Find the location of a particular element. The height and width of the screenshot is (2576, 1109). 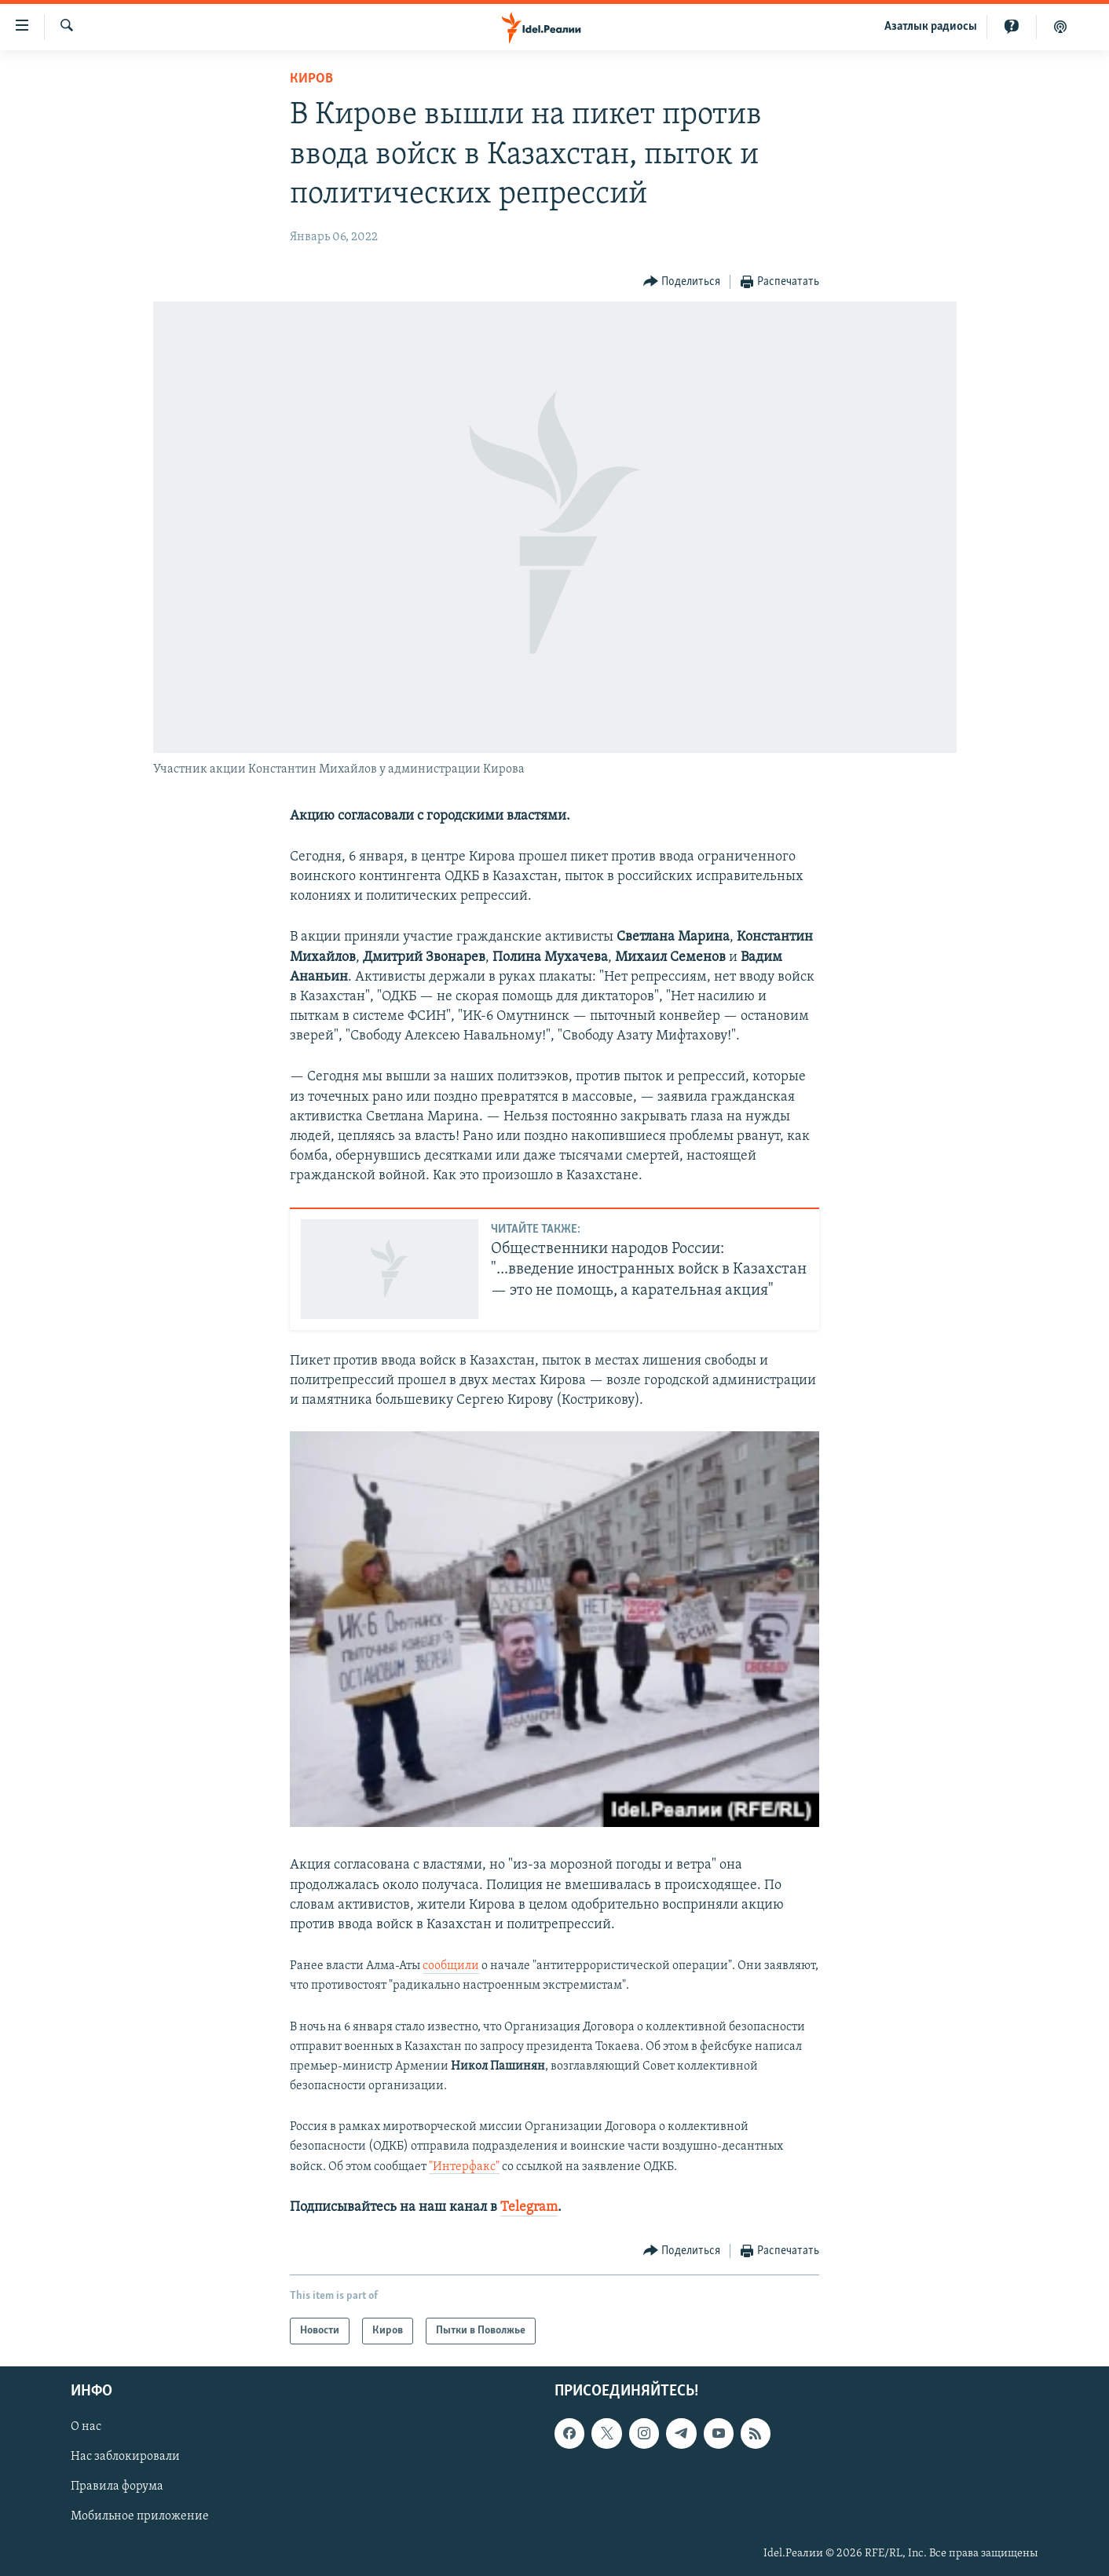

Киров is located at coordinates (311, 78).